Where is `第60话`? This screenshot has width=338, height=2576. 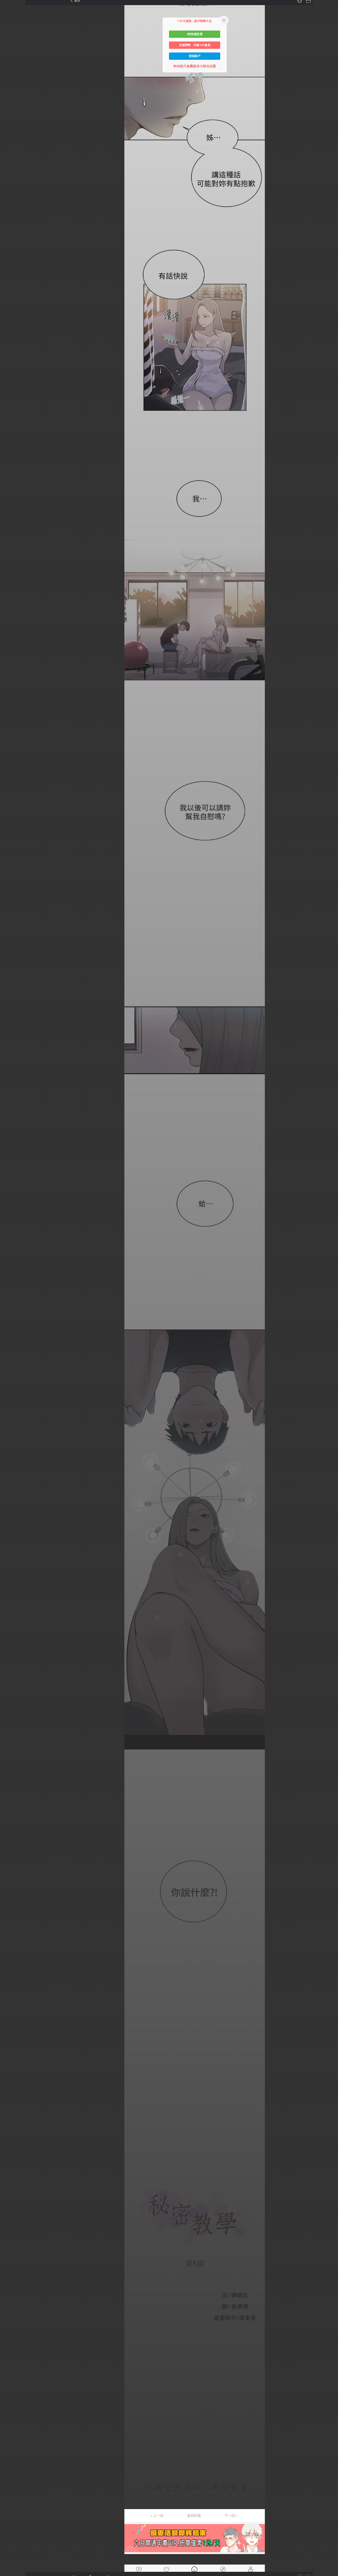
第60话 is located at coordinates (9, 511).